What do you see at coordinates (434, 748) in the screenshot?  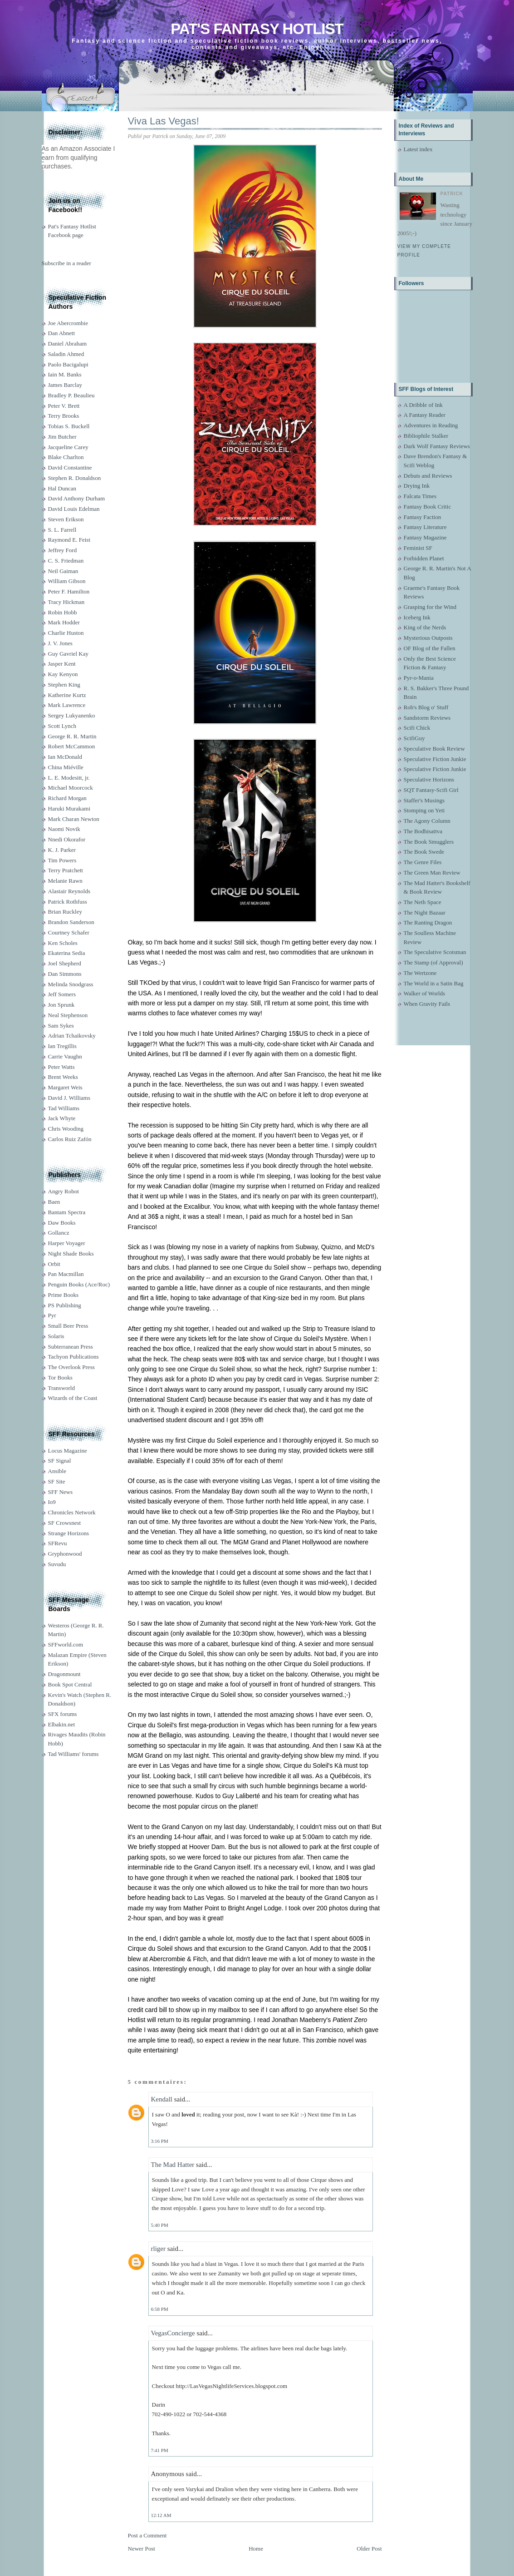 I see `Speculative Book Review` at bounding box center [434, 748].